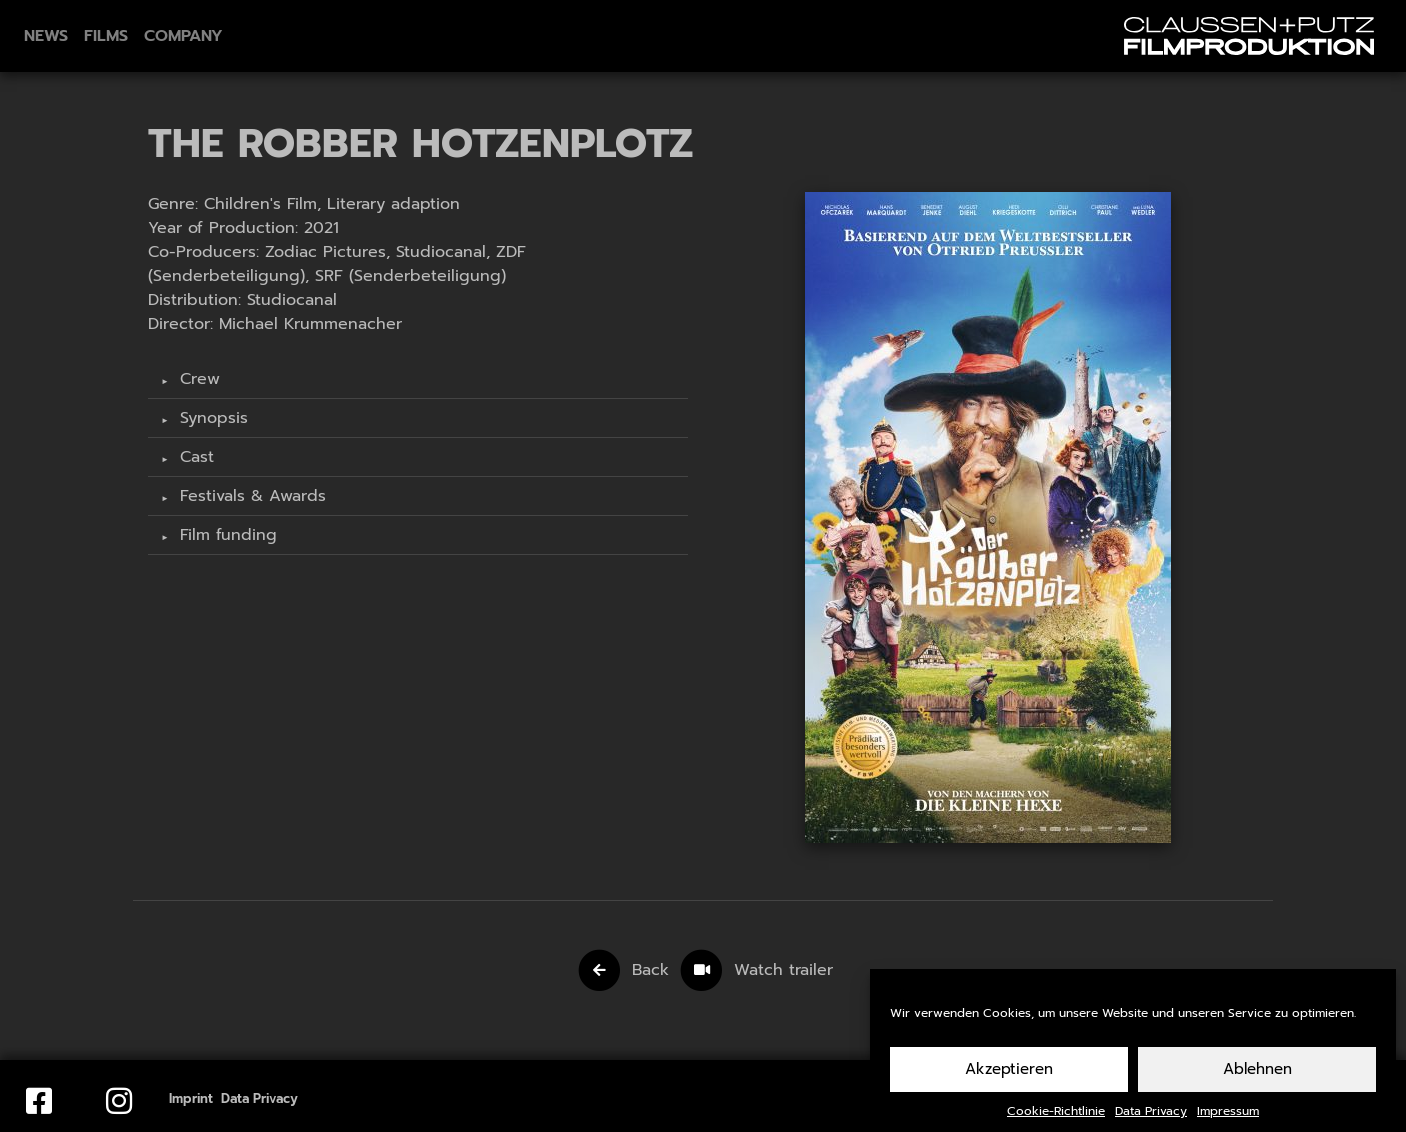 The image size is (1406, 1132). What do you see at coordinates (197, 379) in the screenshot?
I see `Crew` at bounding box center [197, 379].